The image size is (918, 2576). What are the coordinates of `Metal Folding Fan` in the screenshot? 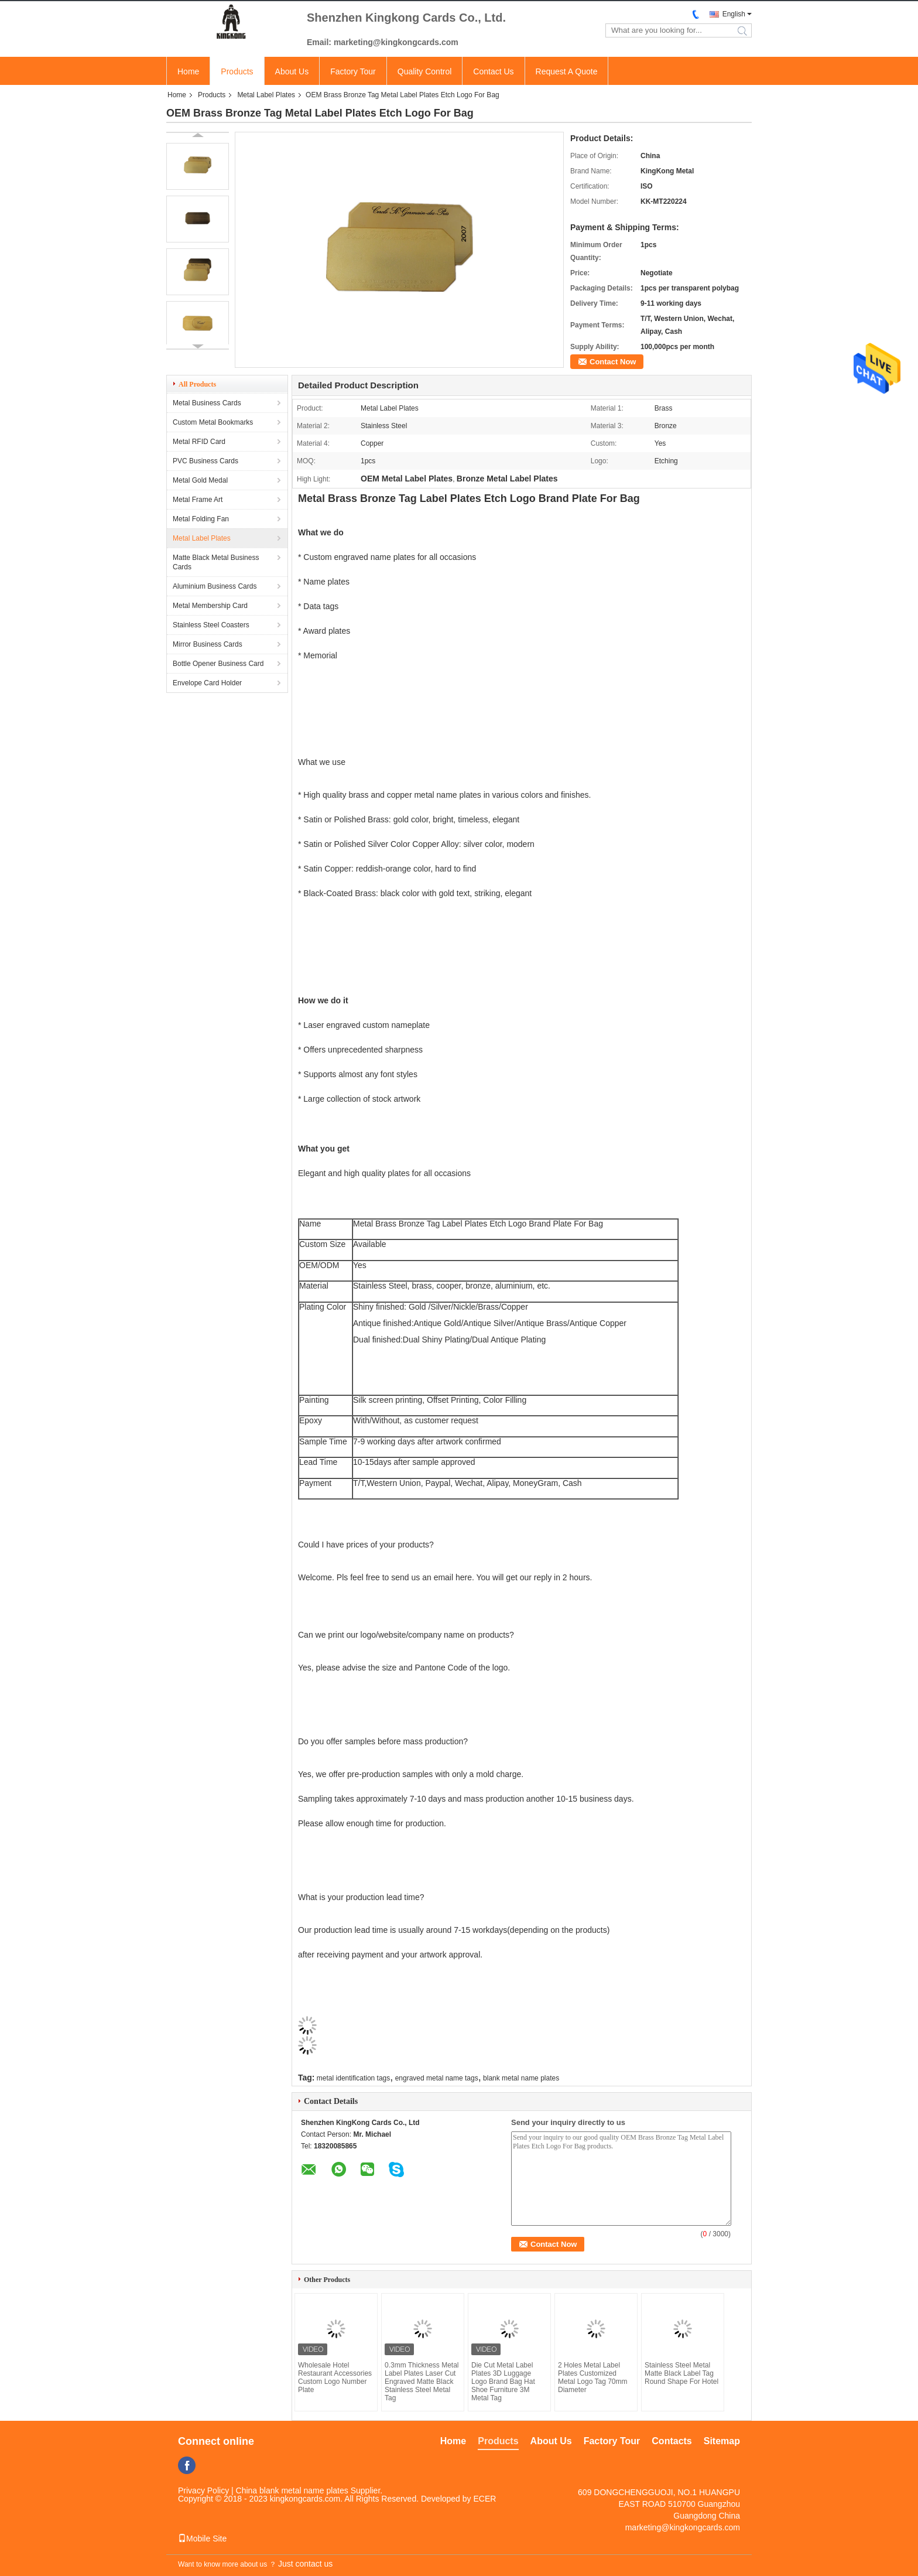 It's located at (201, 519).